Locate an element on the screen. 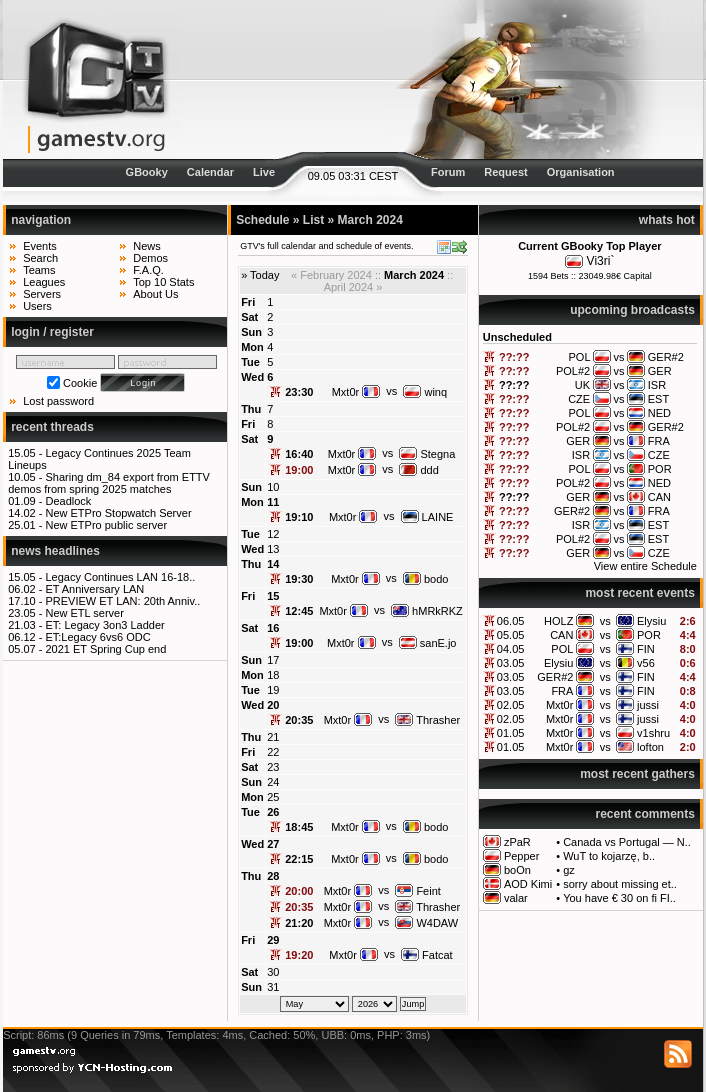  April 2024 » is located at coordinates (353, 287).